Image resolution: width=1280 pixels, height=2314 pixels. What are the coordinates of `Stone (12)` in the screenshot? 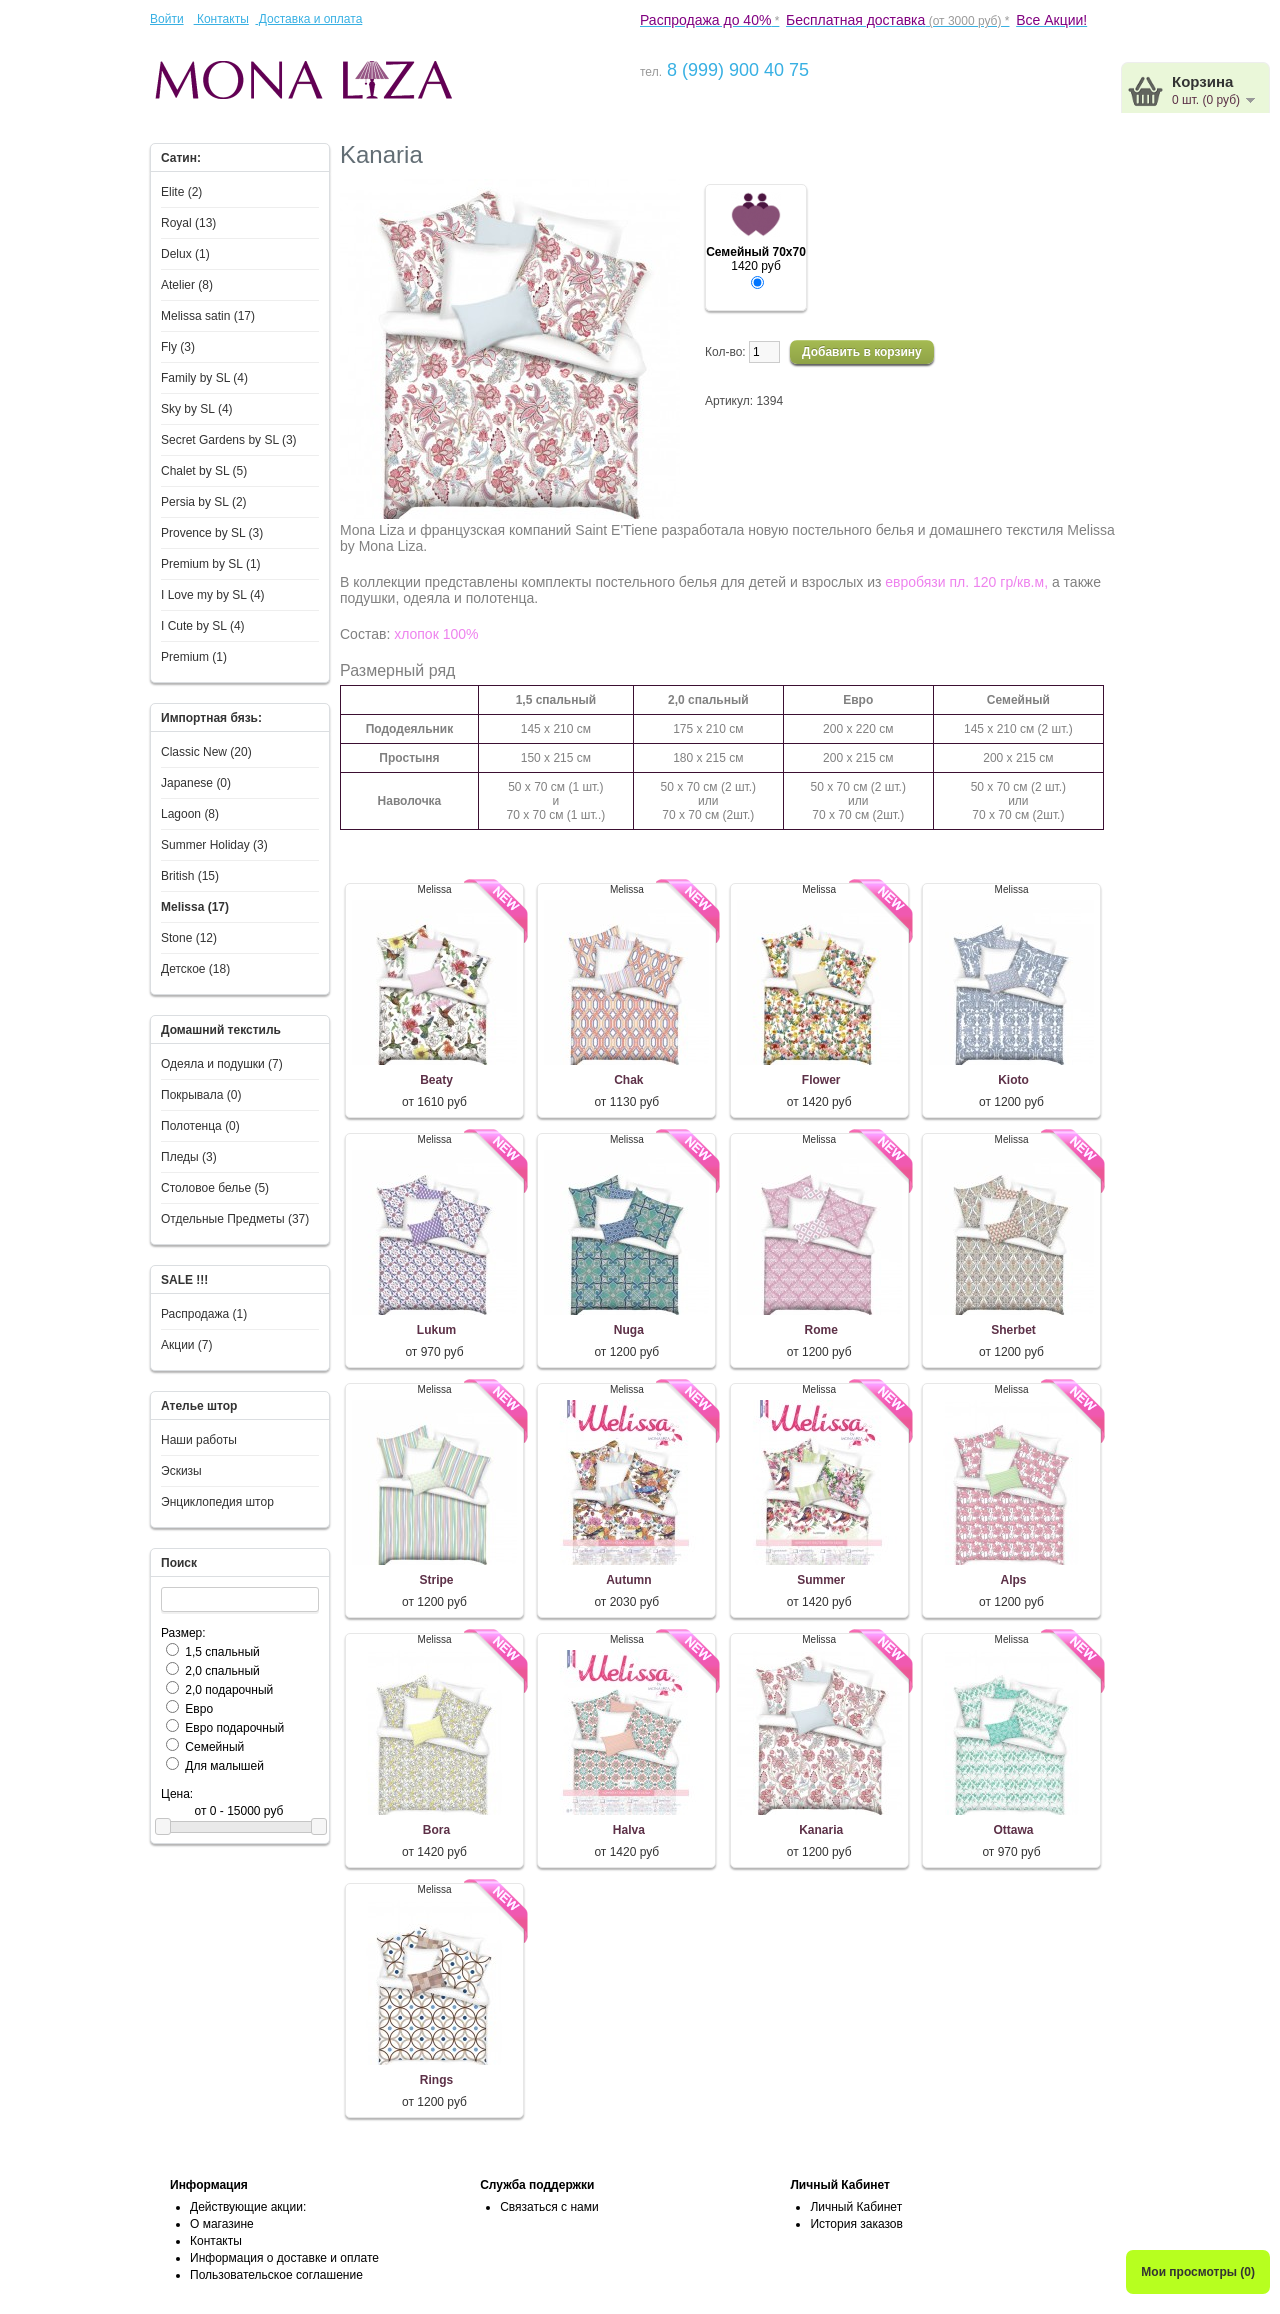 It's located at (189, 938).